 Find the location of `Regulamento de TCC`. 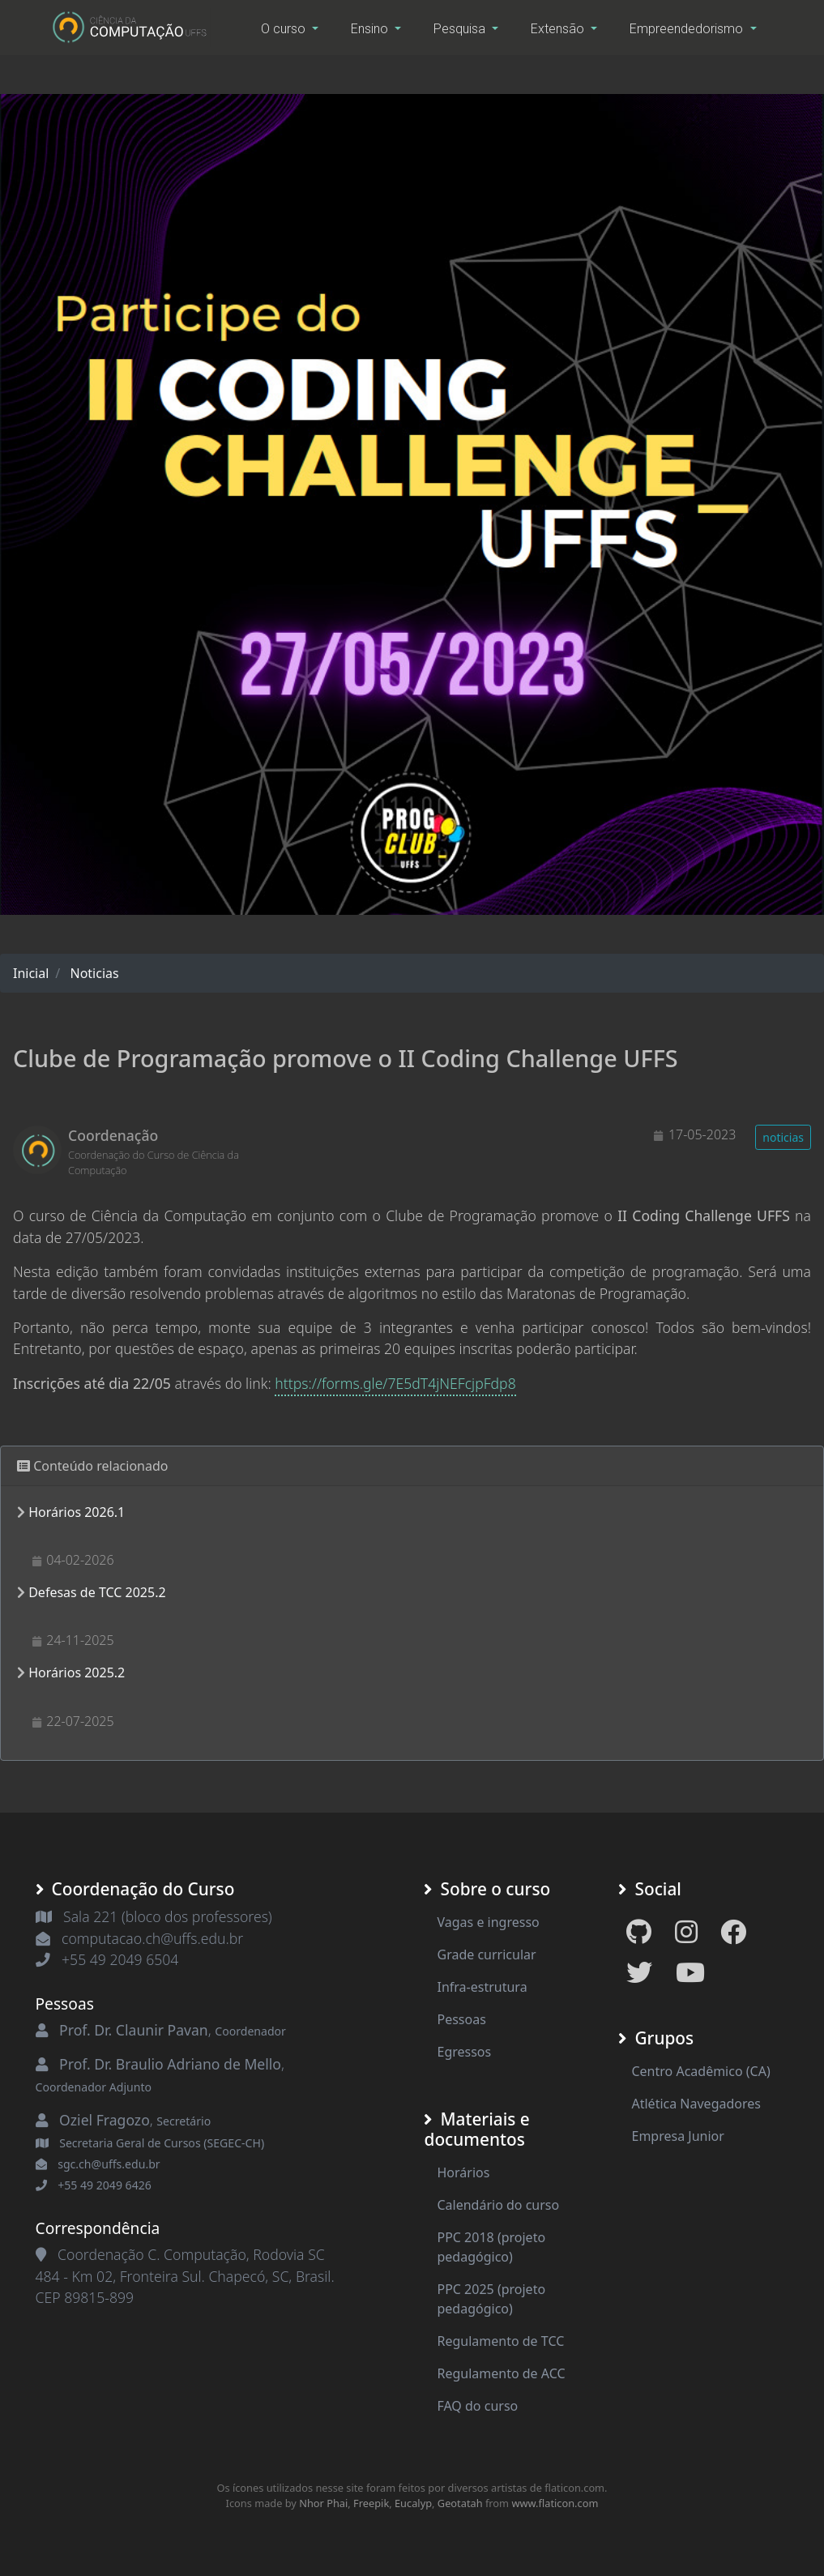

Regulamento de TCC is located at coordinates (500, 2341).